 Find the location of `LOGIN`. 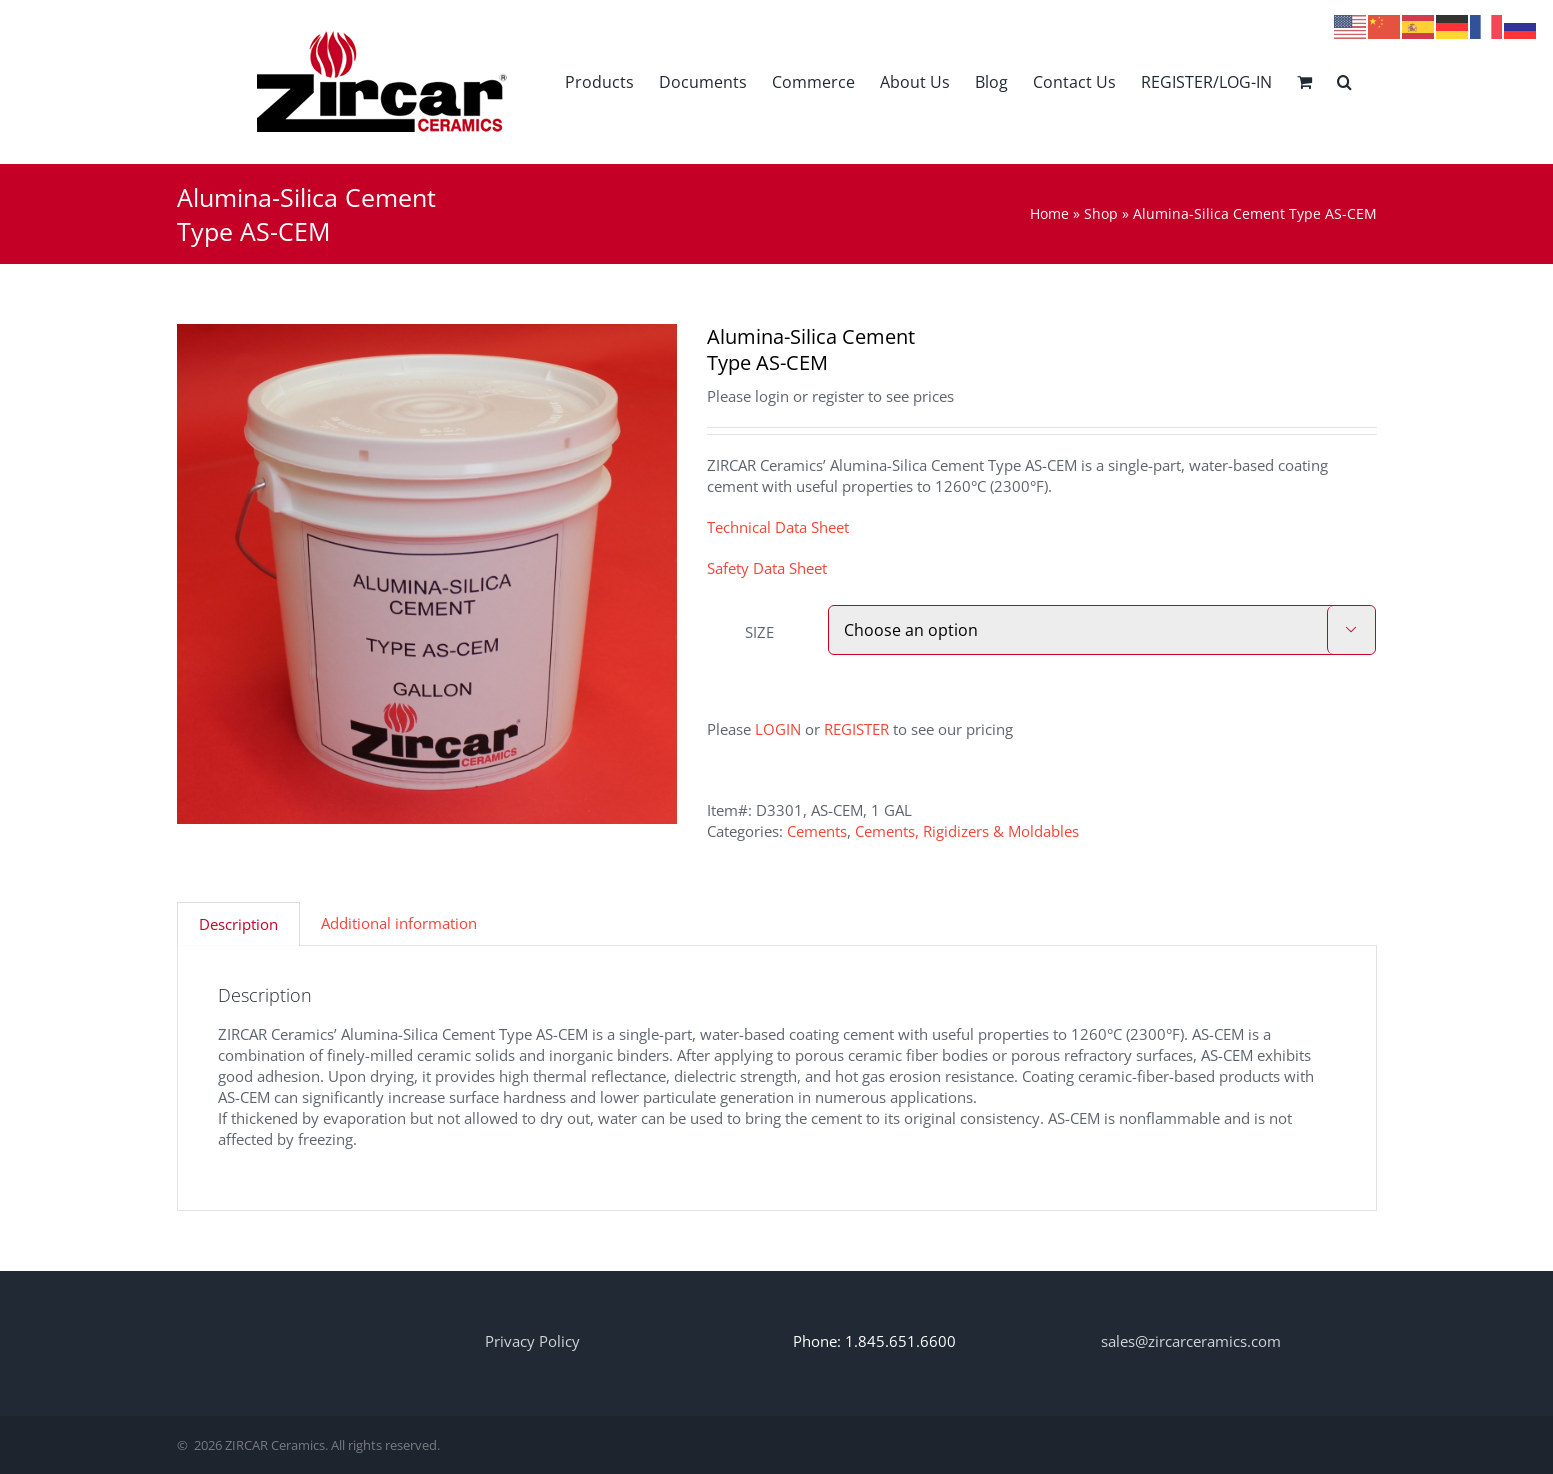

LOGIN is located at coordinates (778, 729).